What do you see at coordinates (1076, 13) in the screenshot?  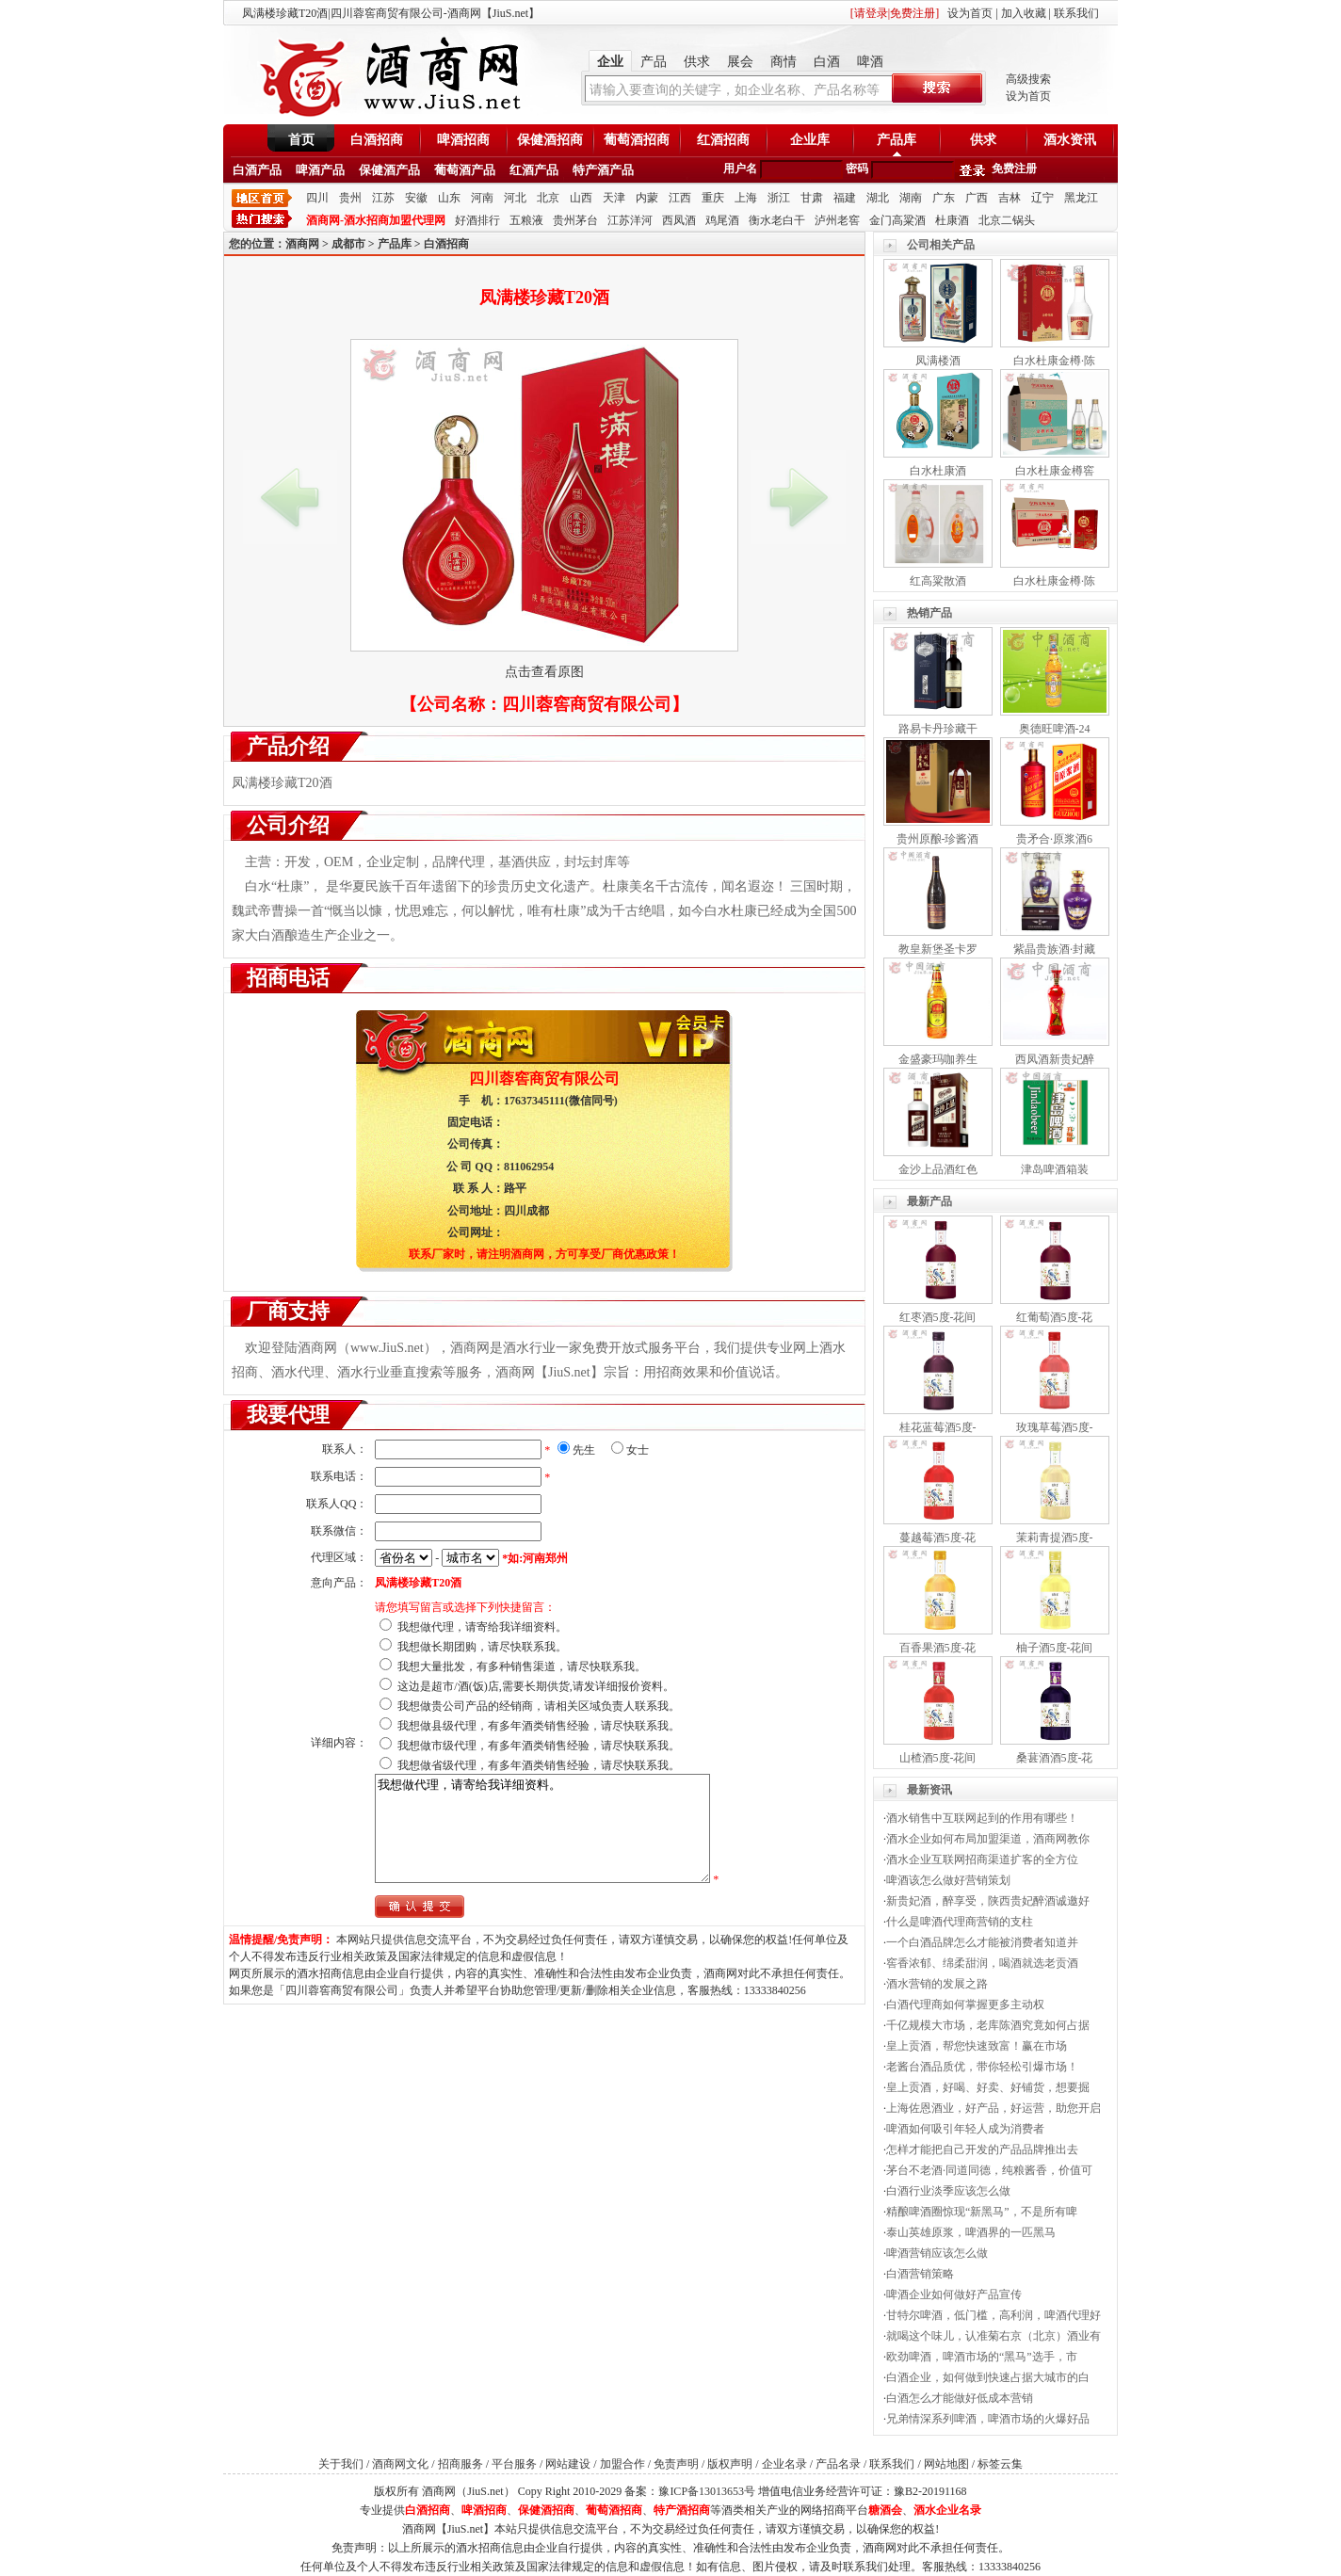 I see `联系我们` at bounding box center [1076, 13].